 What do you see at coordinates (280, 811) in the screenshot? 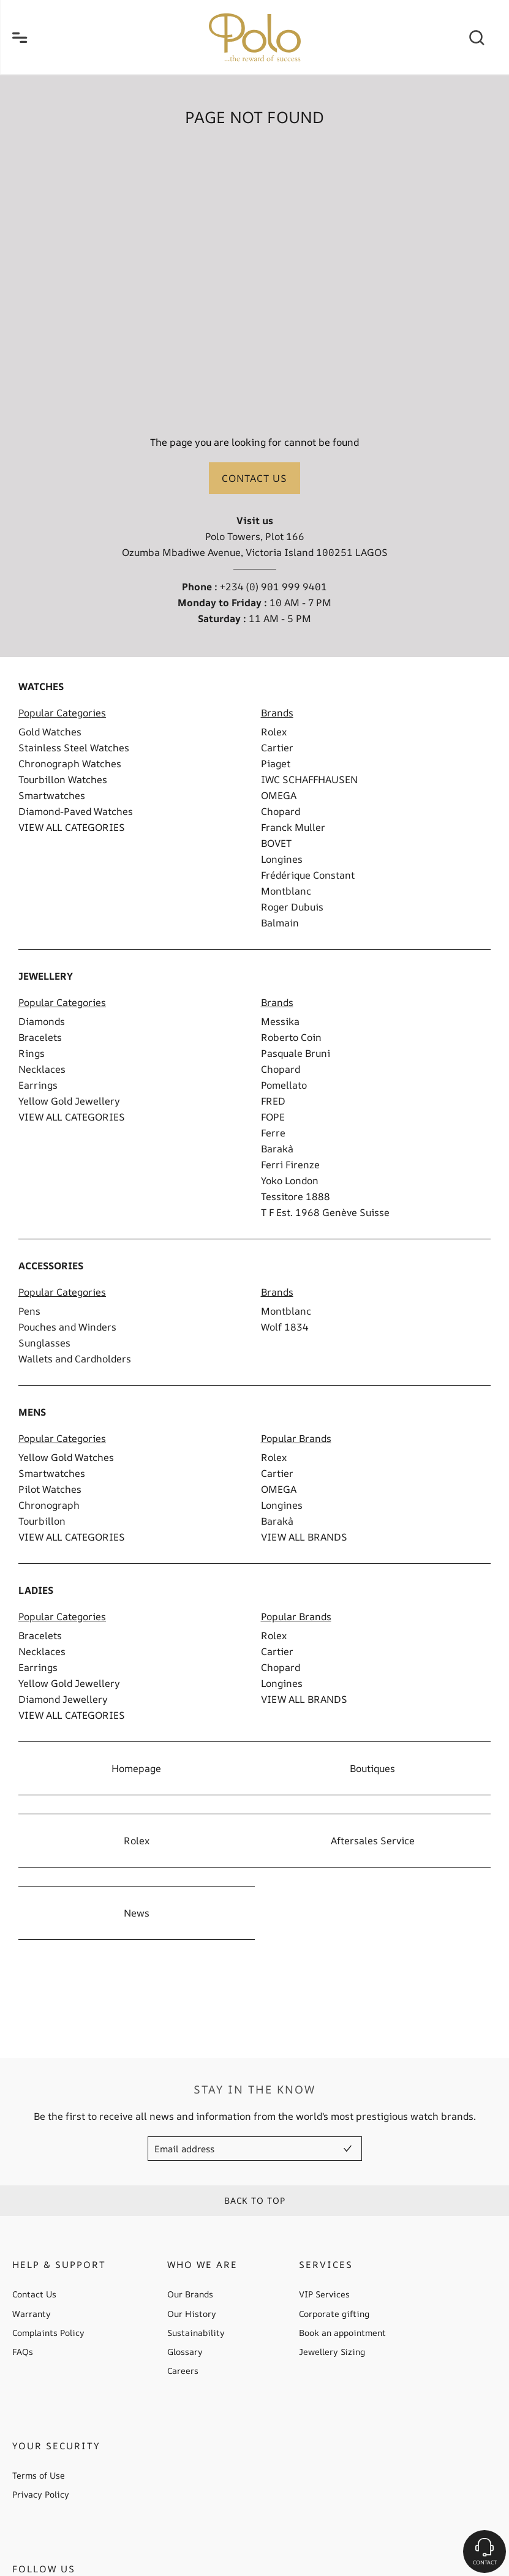
I see `Chopard` at bounding box center [280, 811].